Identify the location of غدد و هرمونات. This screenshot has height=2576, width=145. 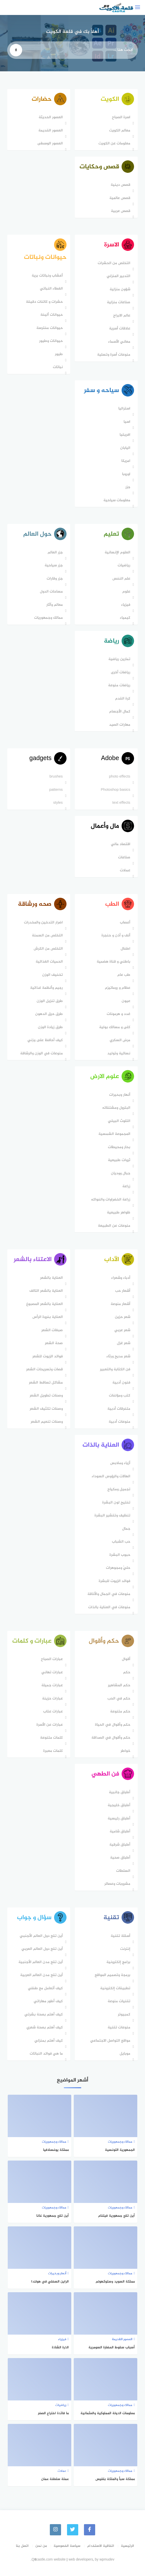
(118, 1014).